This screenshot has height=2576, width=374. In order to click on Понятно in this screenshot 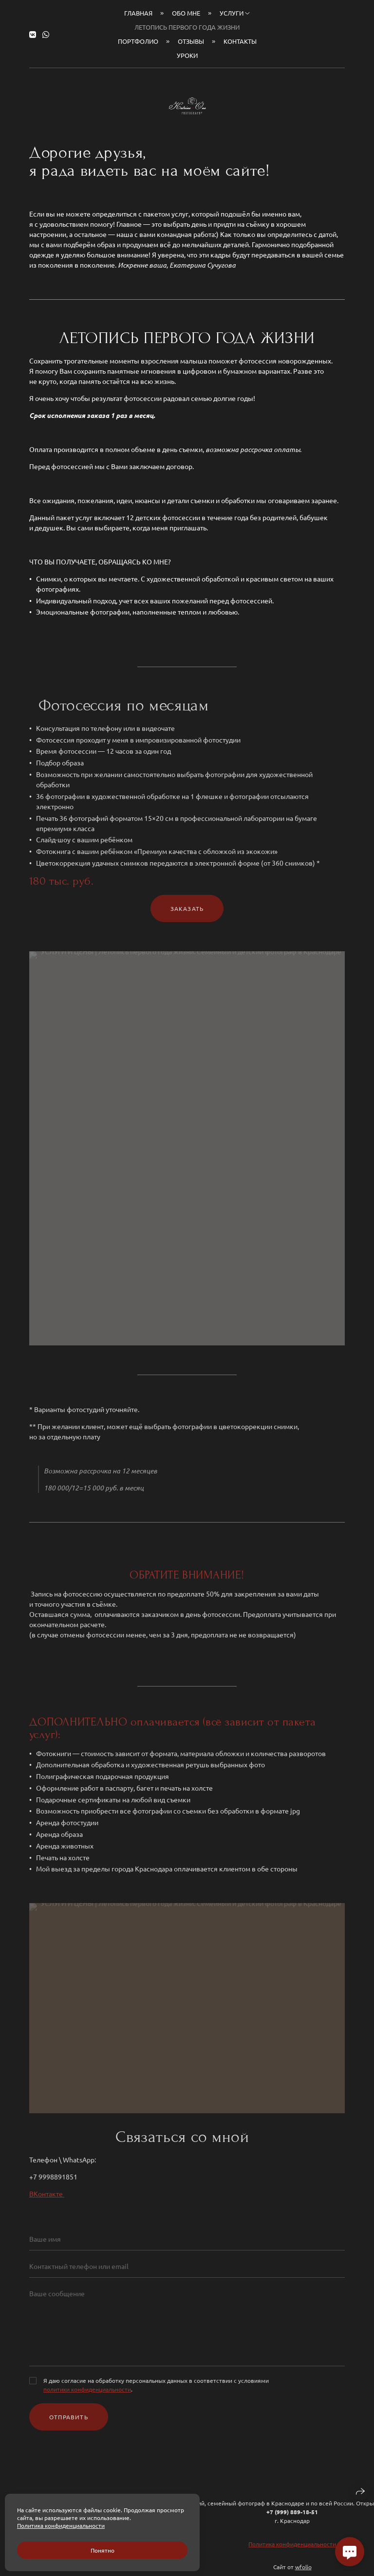, I will do `click(102, 2550)`.